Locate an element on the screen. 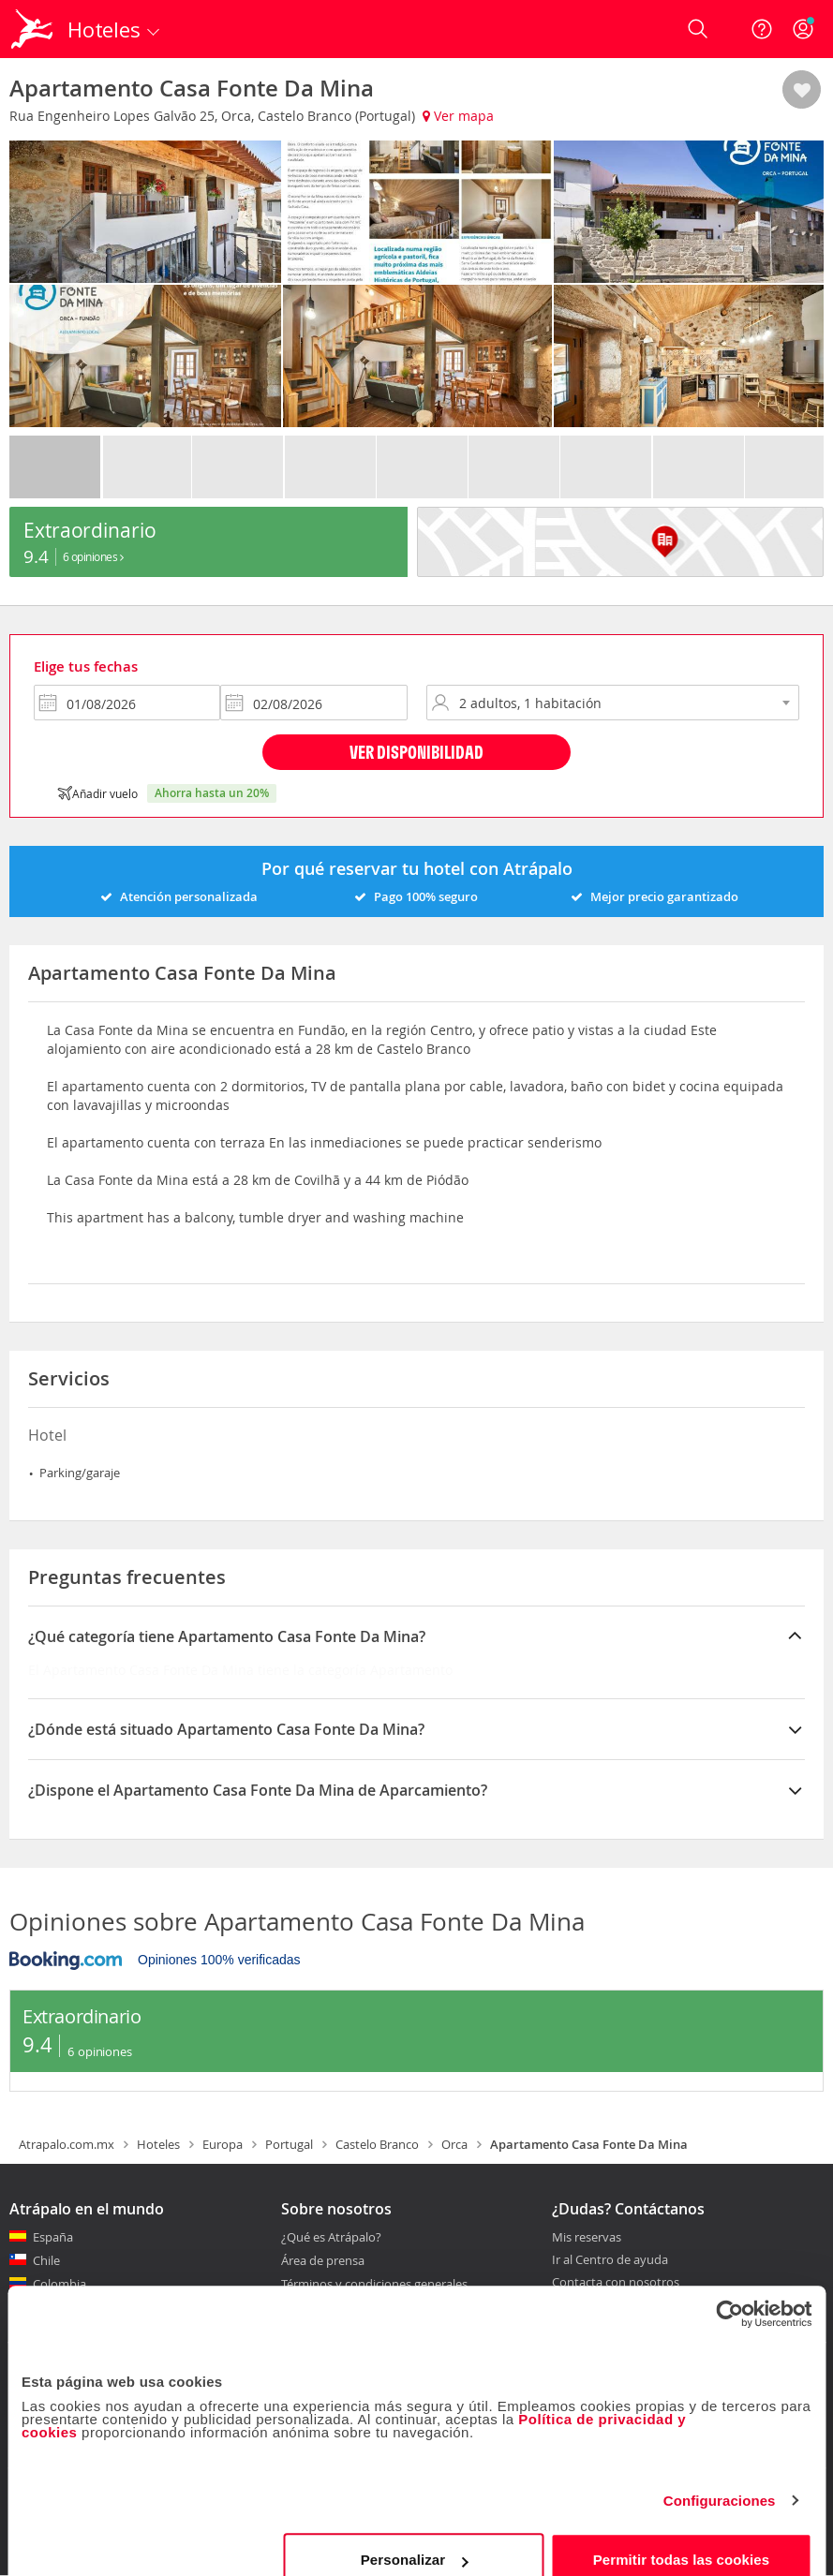 This screenshot has width=833, height=2576. Portugal is located at coordinates (289, 2144).